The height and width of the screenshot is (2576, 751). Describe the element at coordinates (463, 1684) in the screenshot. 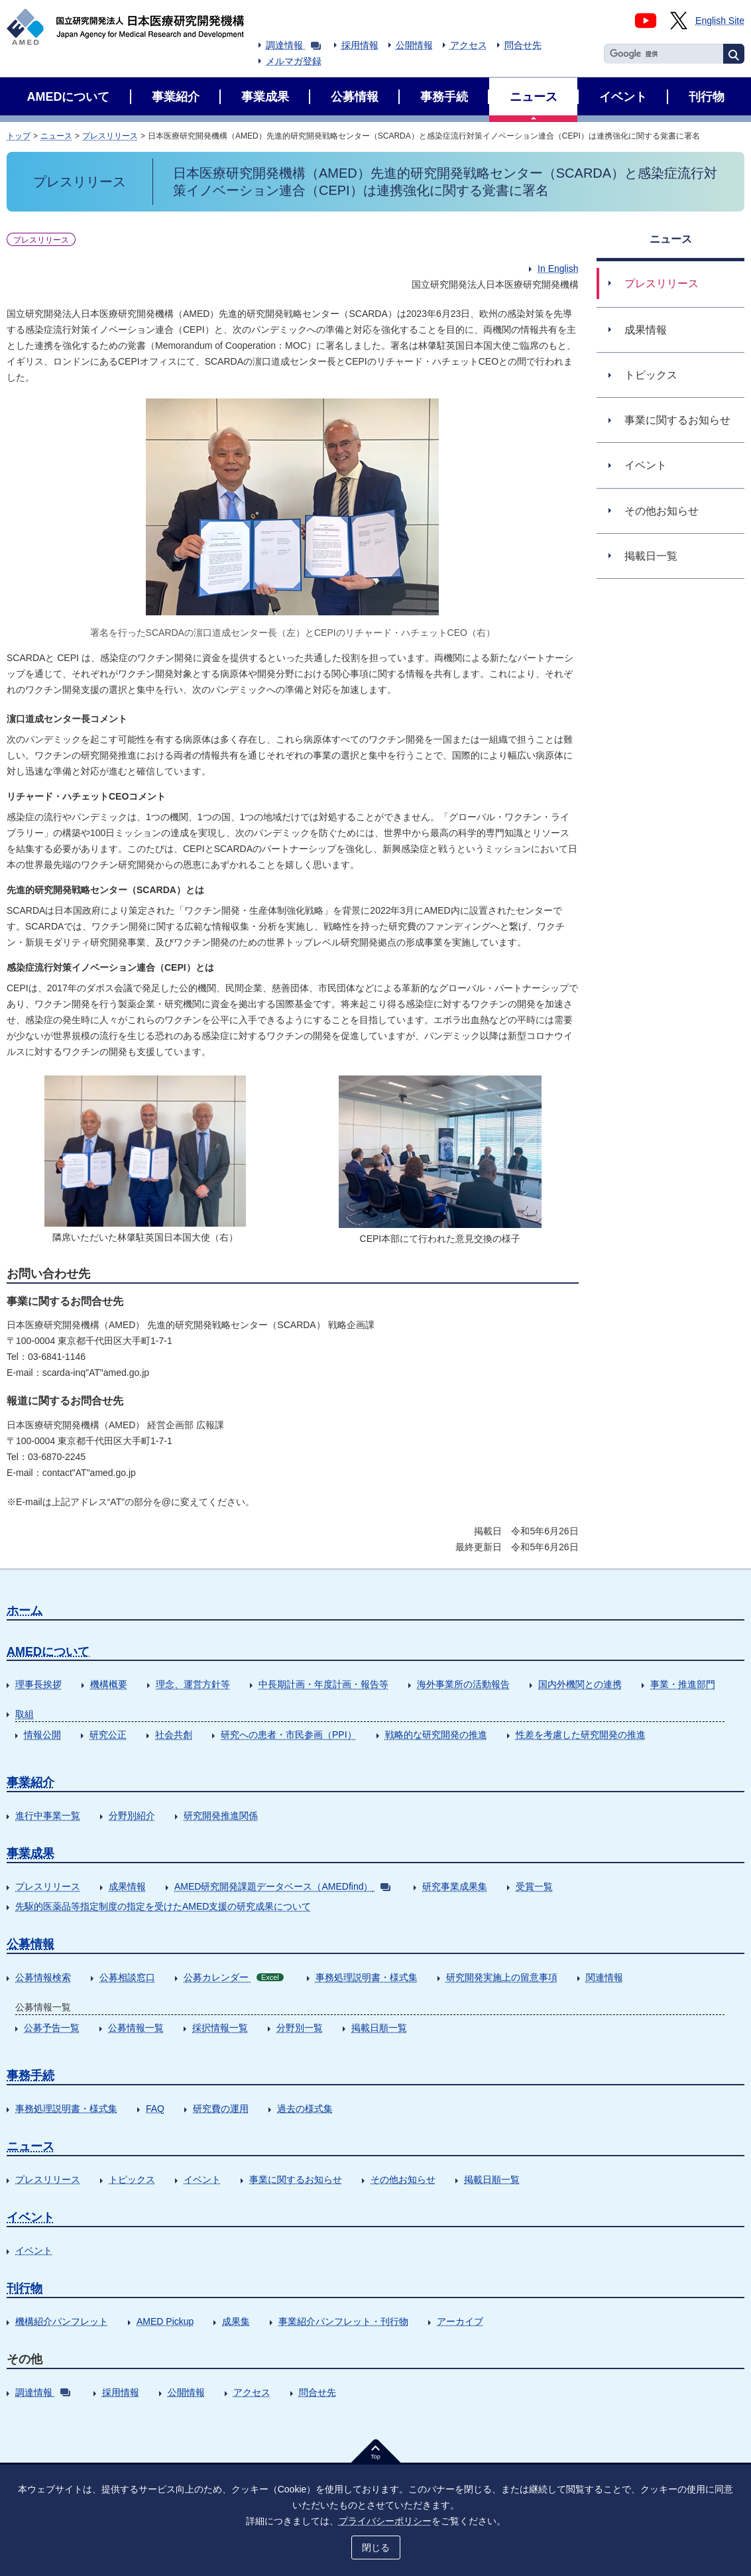

I see `海外事業所の活動報告` at that location.